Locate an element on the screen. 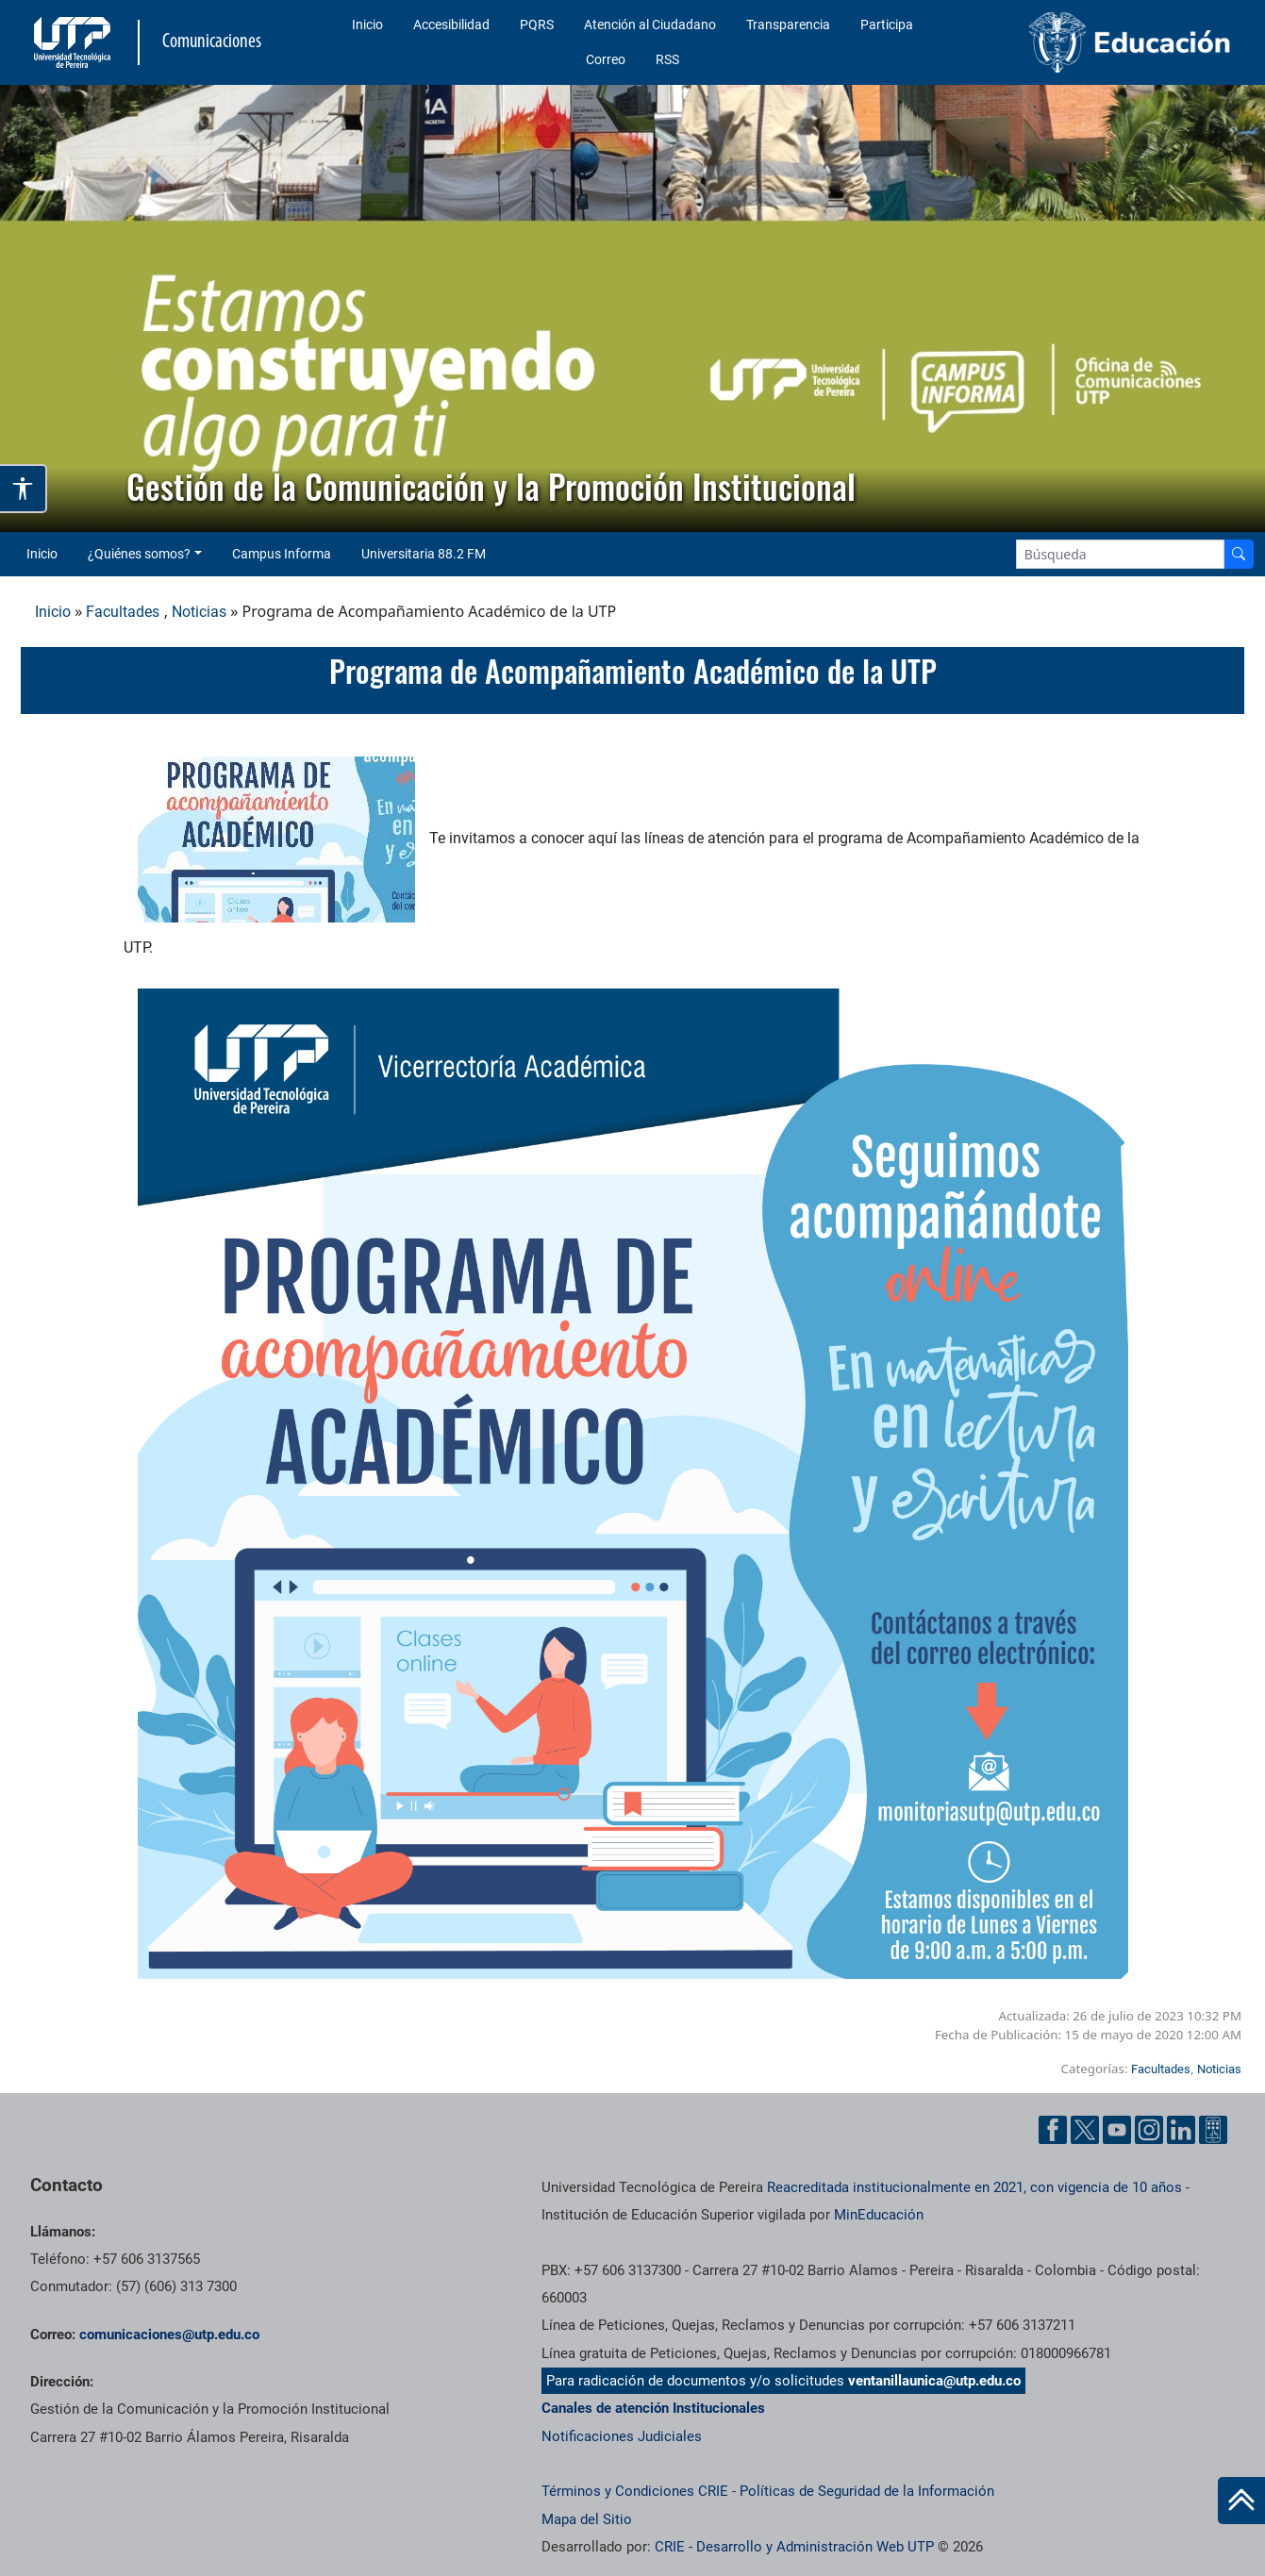 The height and width of the screenshot is (2576, 1265). [Linkedin UTP] is located at coordinates (1181, 2130).